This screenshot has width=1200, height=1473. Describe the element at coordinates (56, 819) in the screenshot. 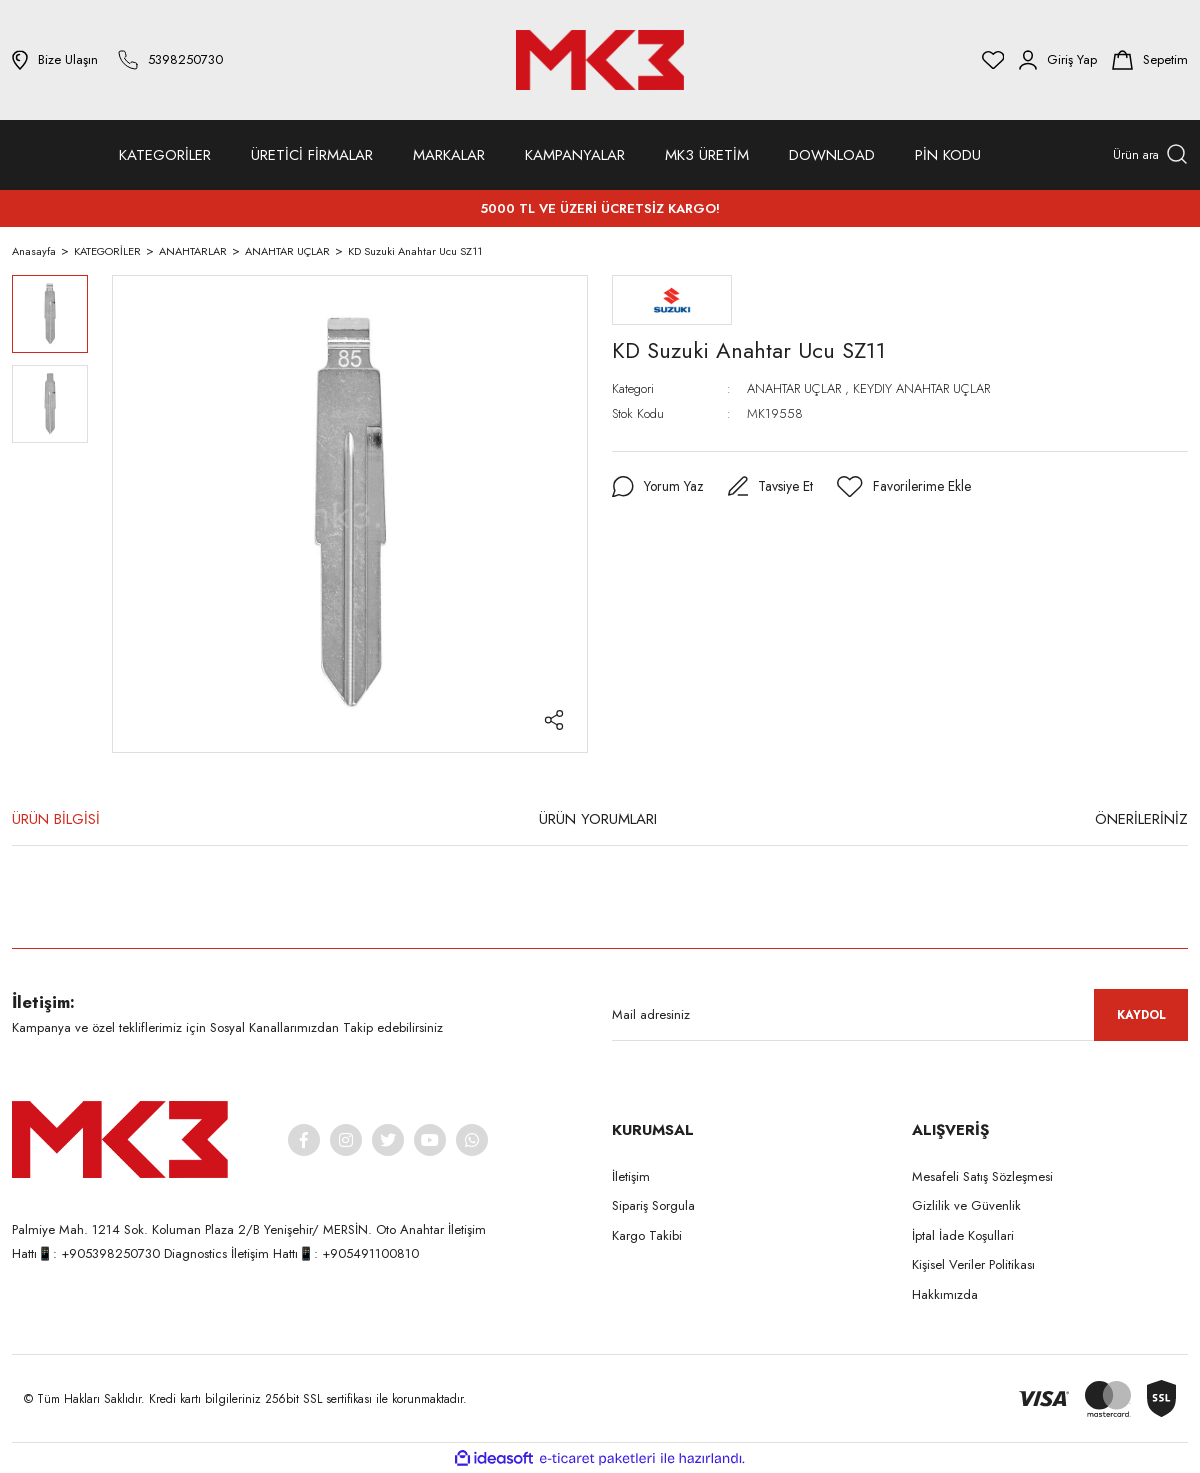

I see `ÜRÜN BİLGİSİ` at that location.